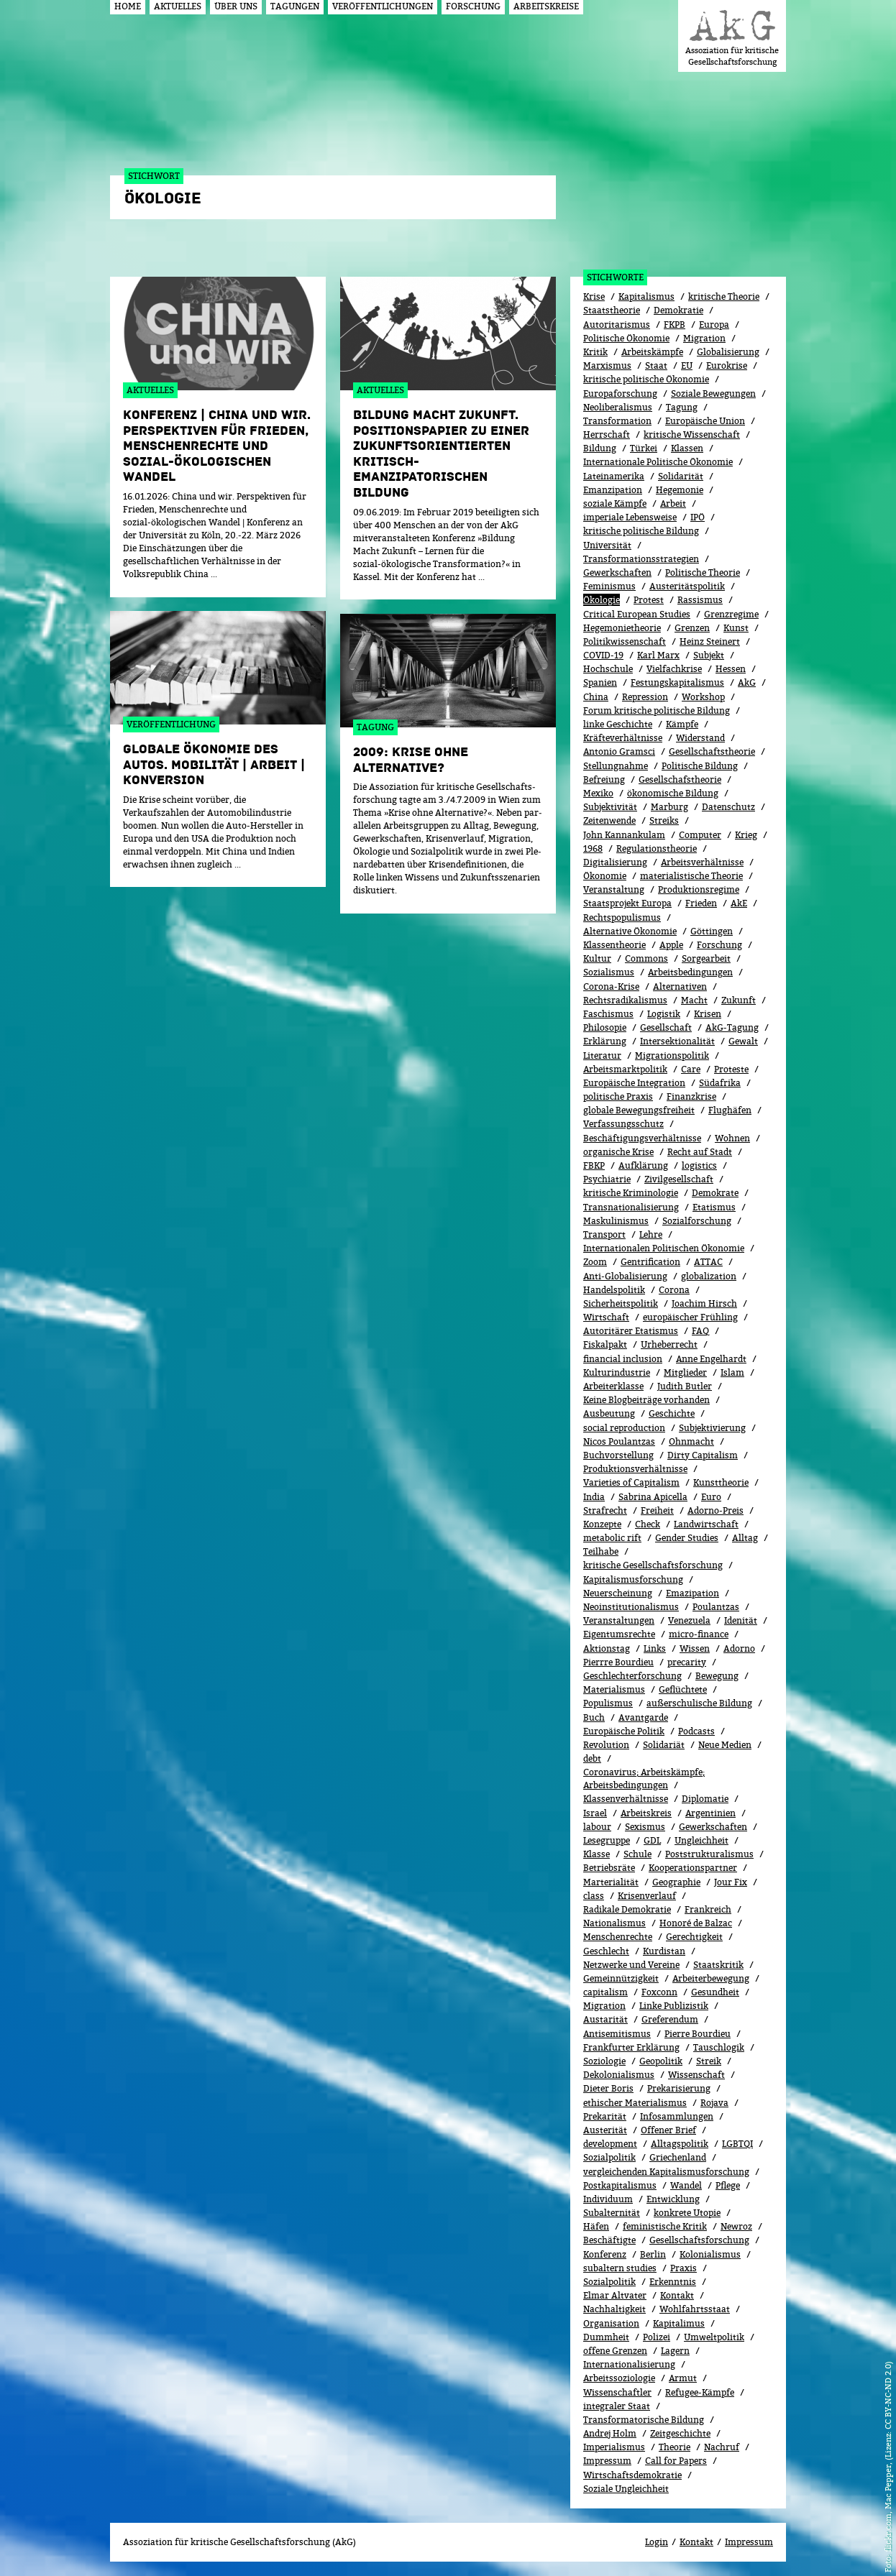  What do you see at coordinates (695, 1923) in the screenshot?
I see `Honoré de Balzac` at bounding box center [695, 1923].